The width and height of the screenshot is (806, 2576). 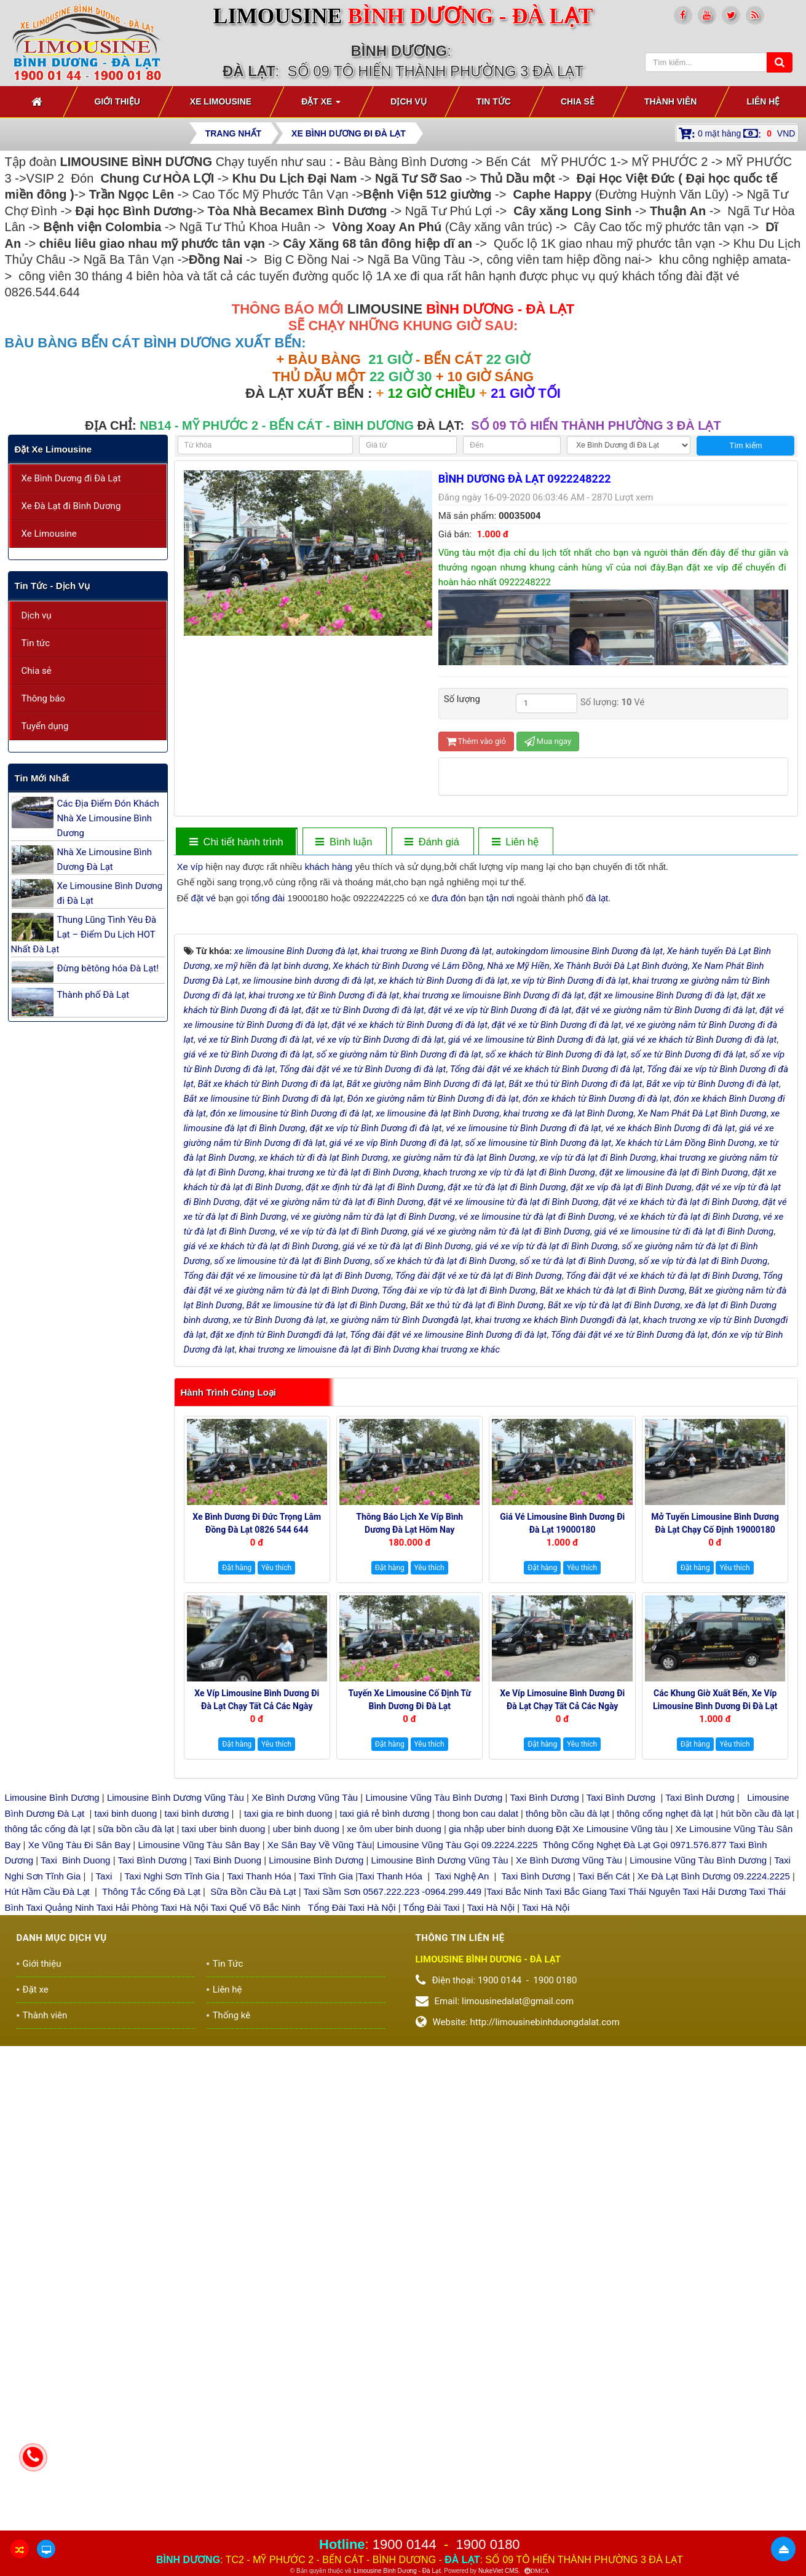 I want to click on Thông báo Lịch Xe Víp Bình Dương Đà Lạt hôm nay 19000144, so click(x=409, y=1791).